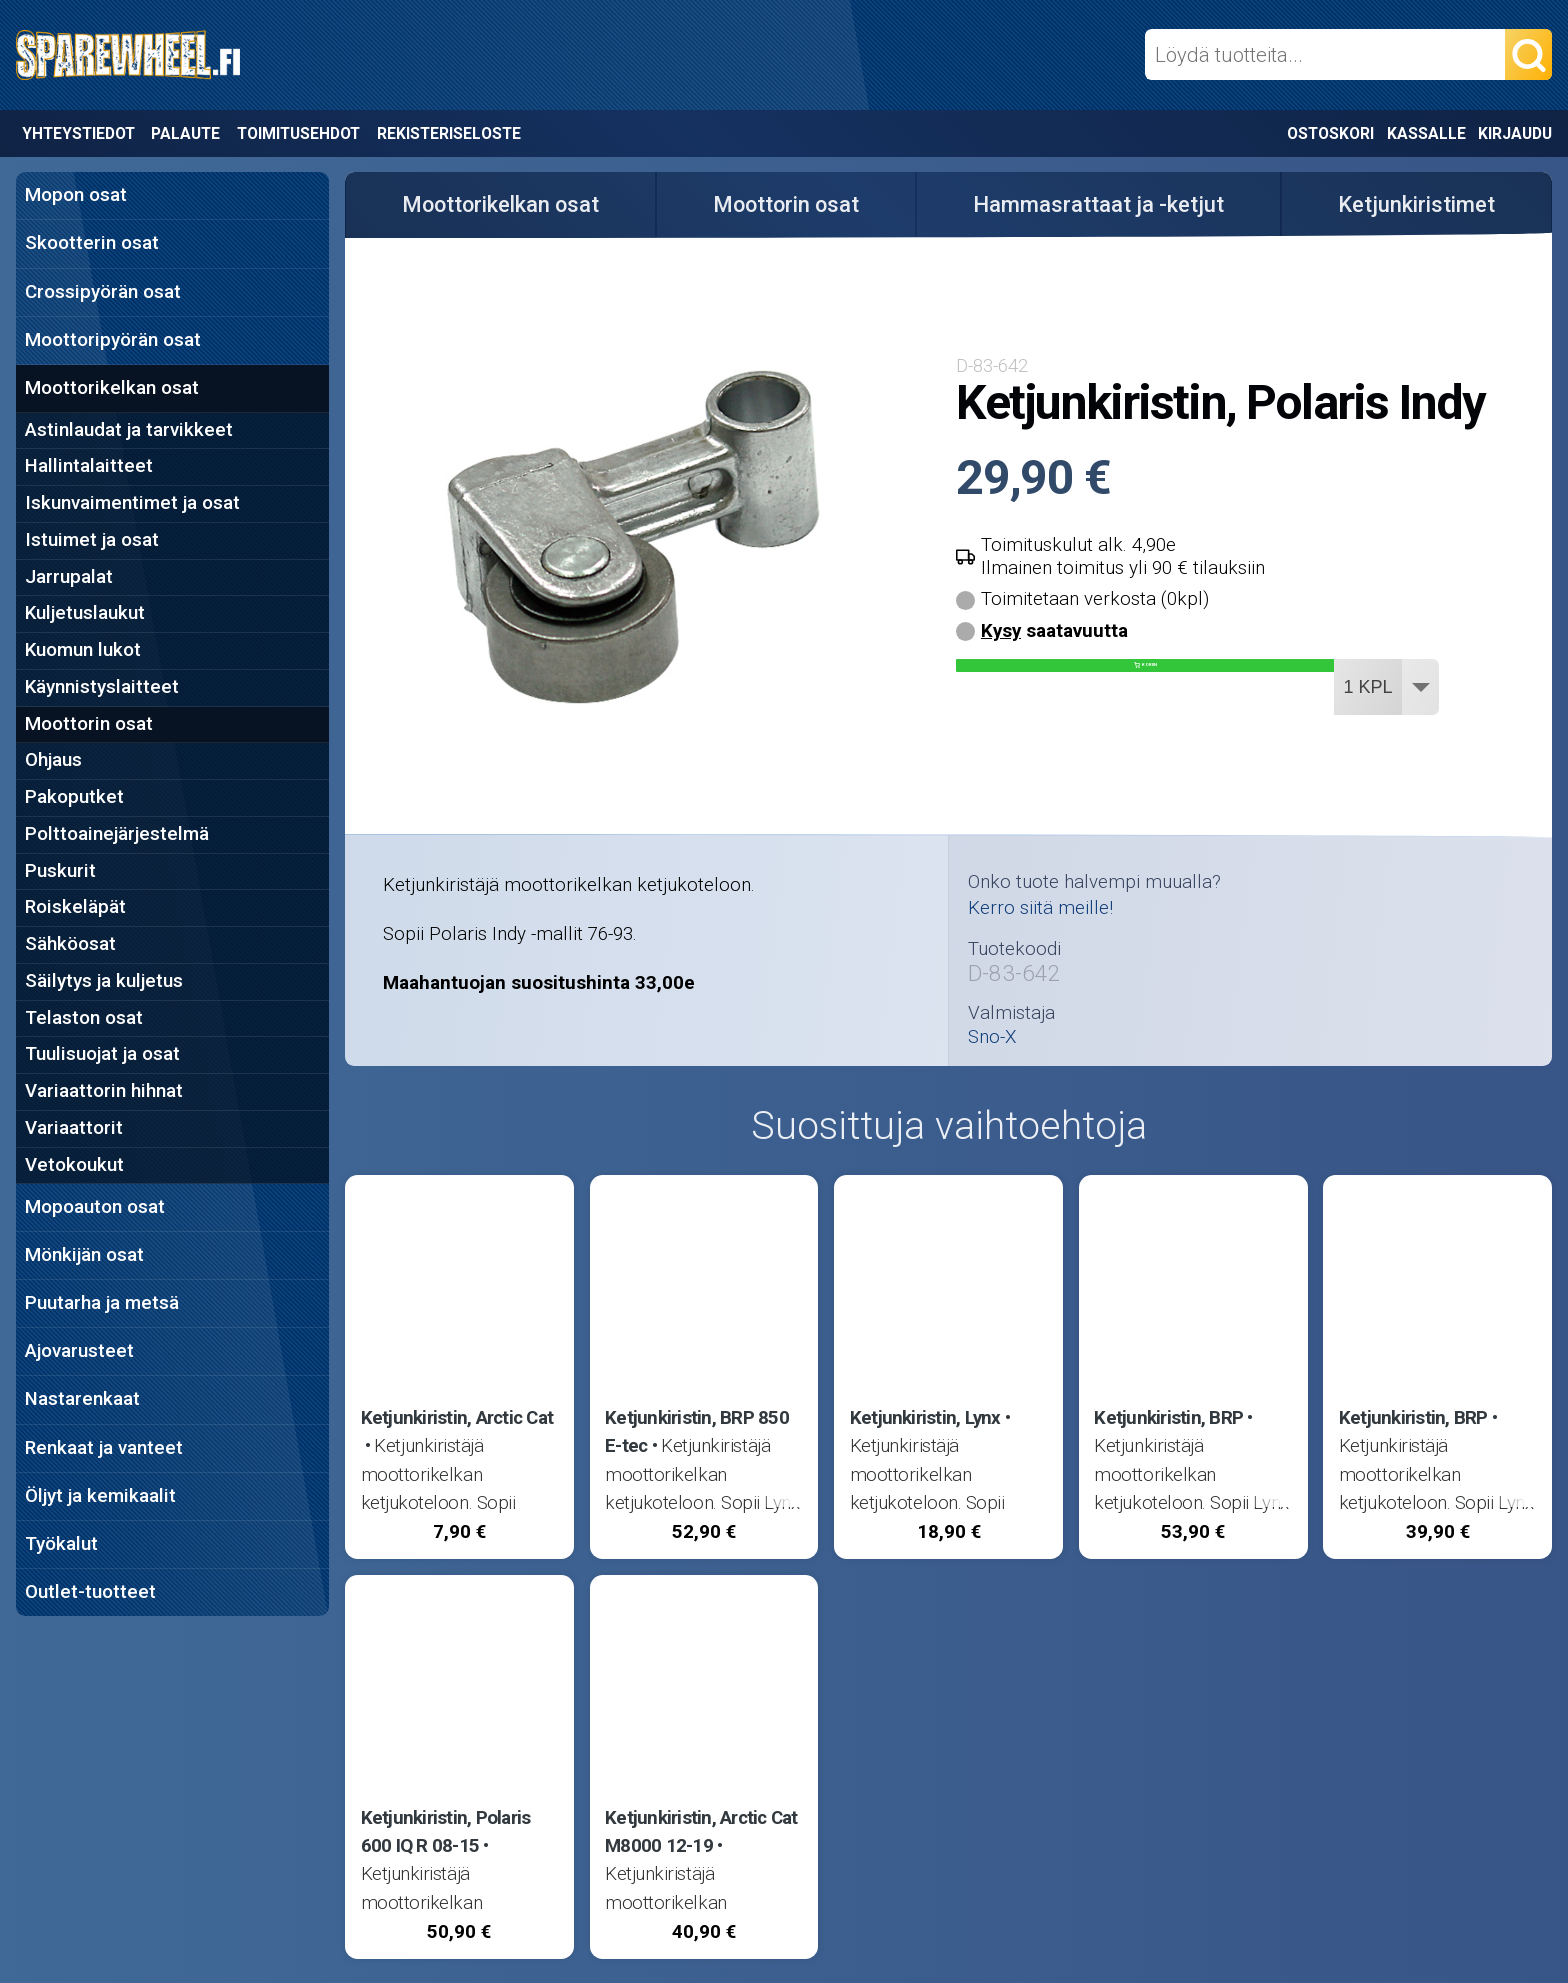 This screenshot has height=1983, width=1568. I want to click on Istuimet ja osat, so click(92, 540).